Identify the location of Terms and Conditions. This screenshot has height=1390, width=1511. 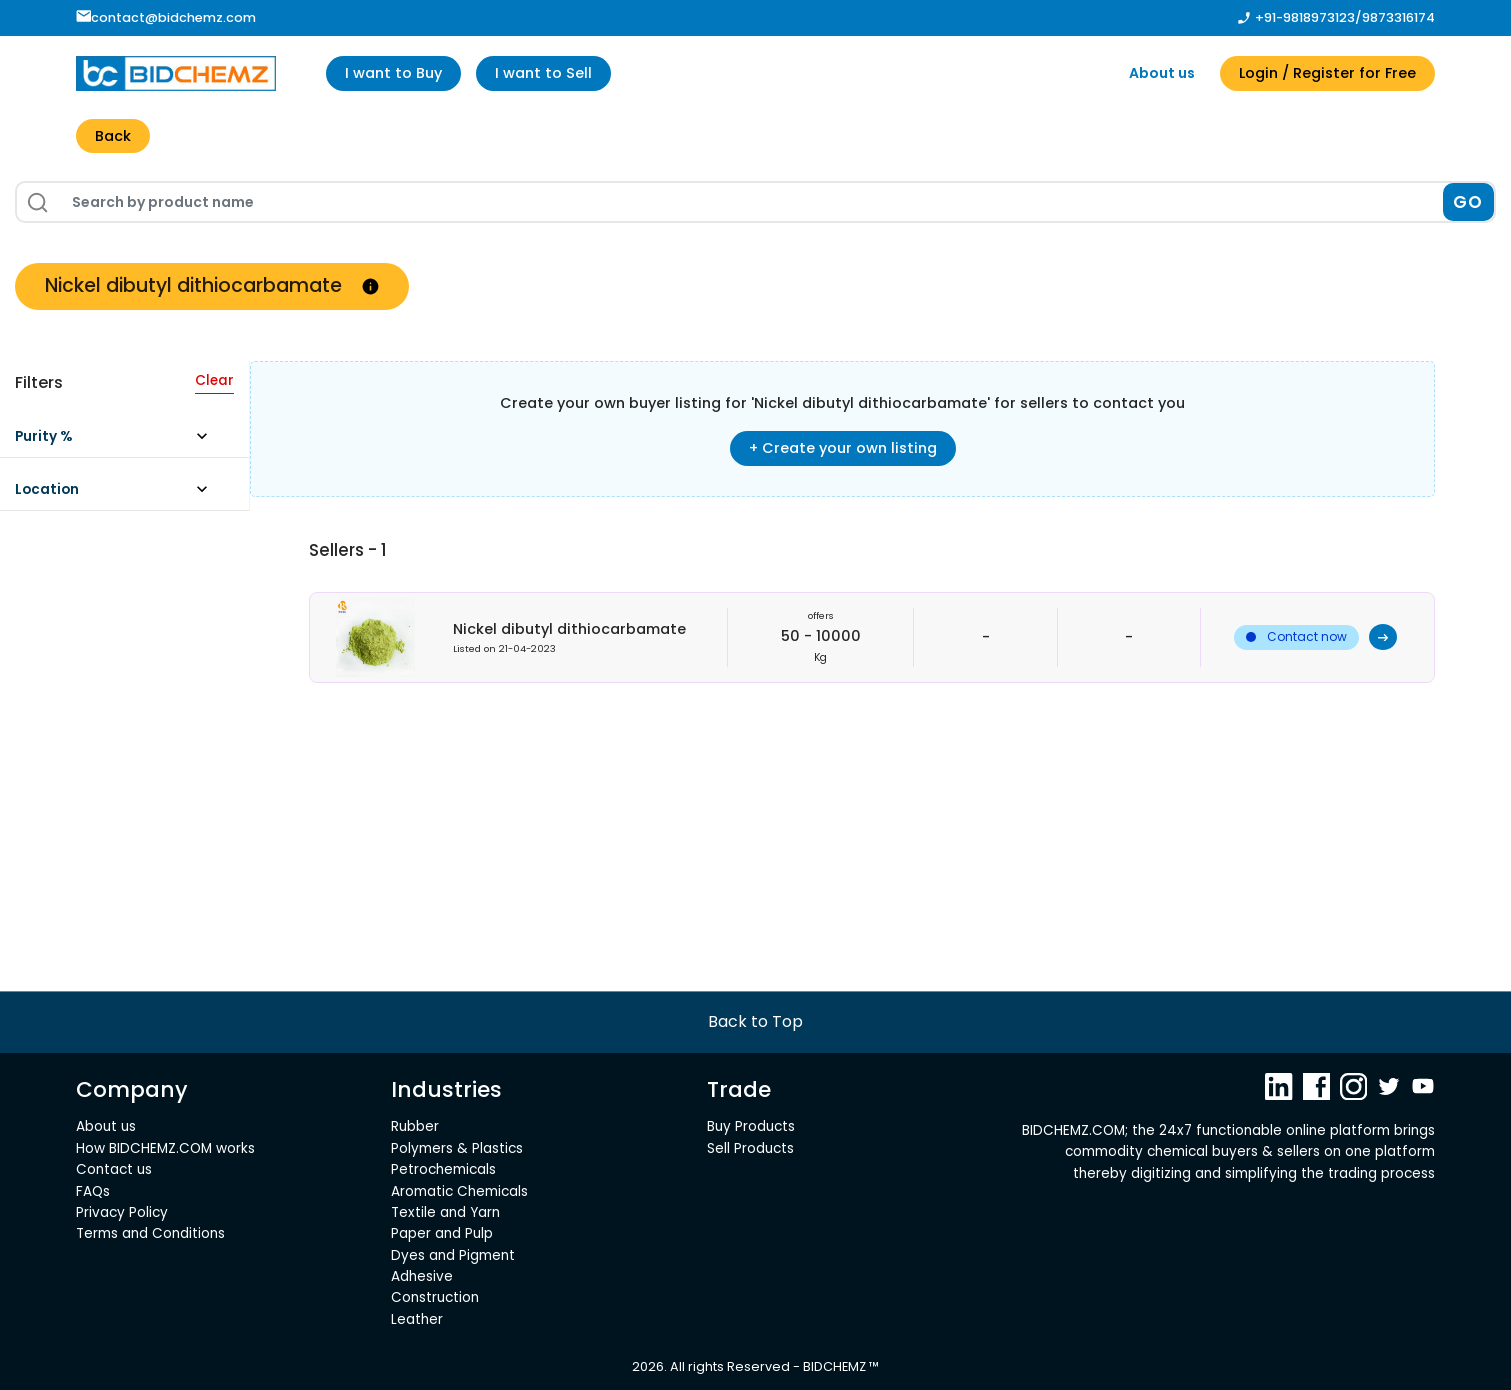
(150, 1233).